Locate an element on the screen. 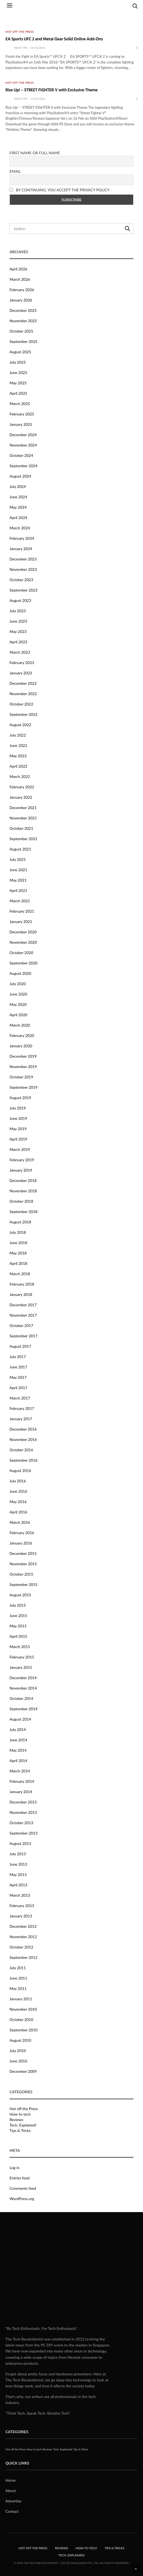  March 2018 is located at coordinates (20, 1273).